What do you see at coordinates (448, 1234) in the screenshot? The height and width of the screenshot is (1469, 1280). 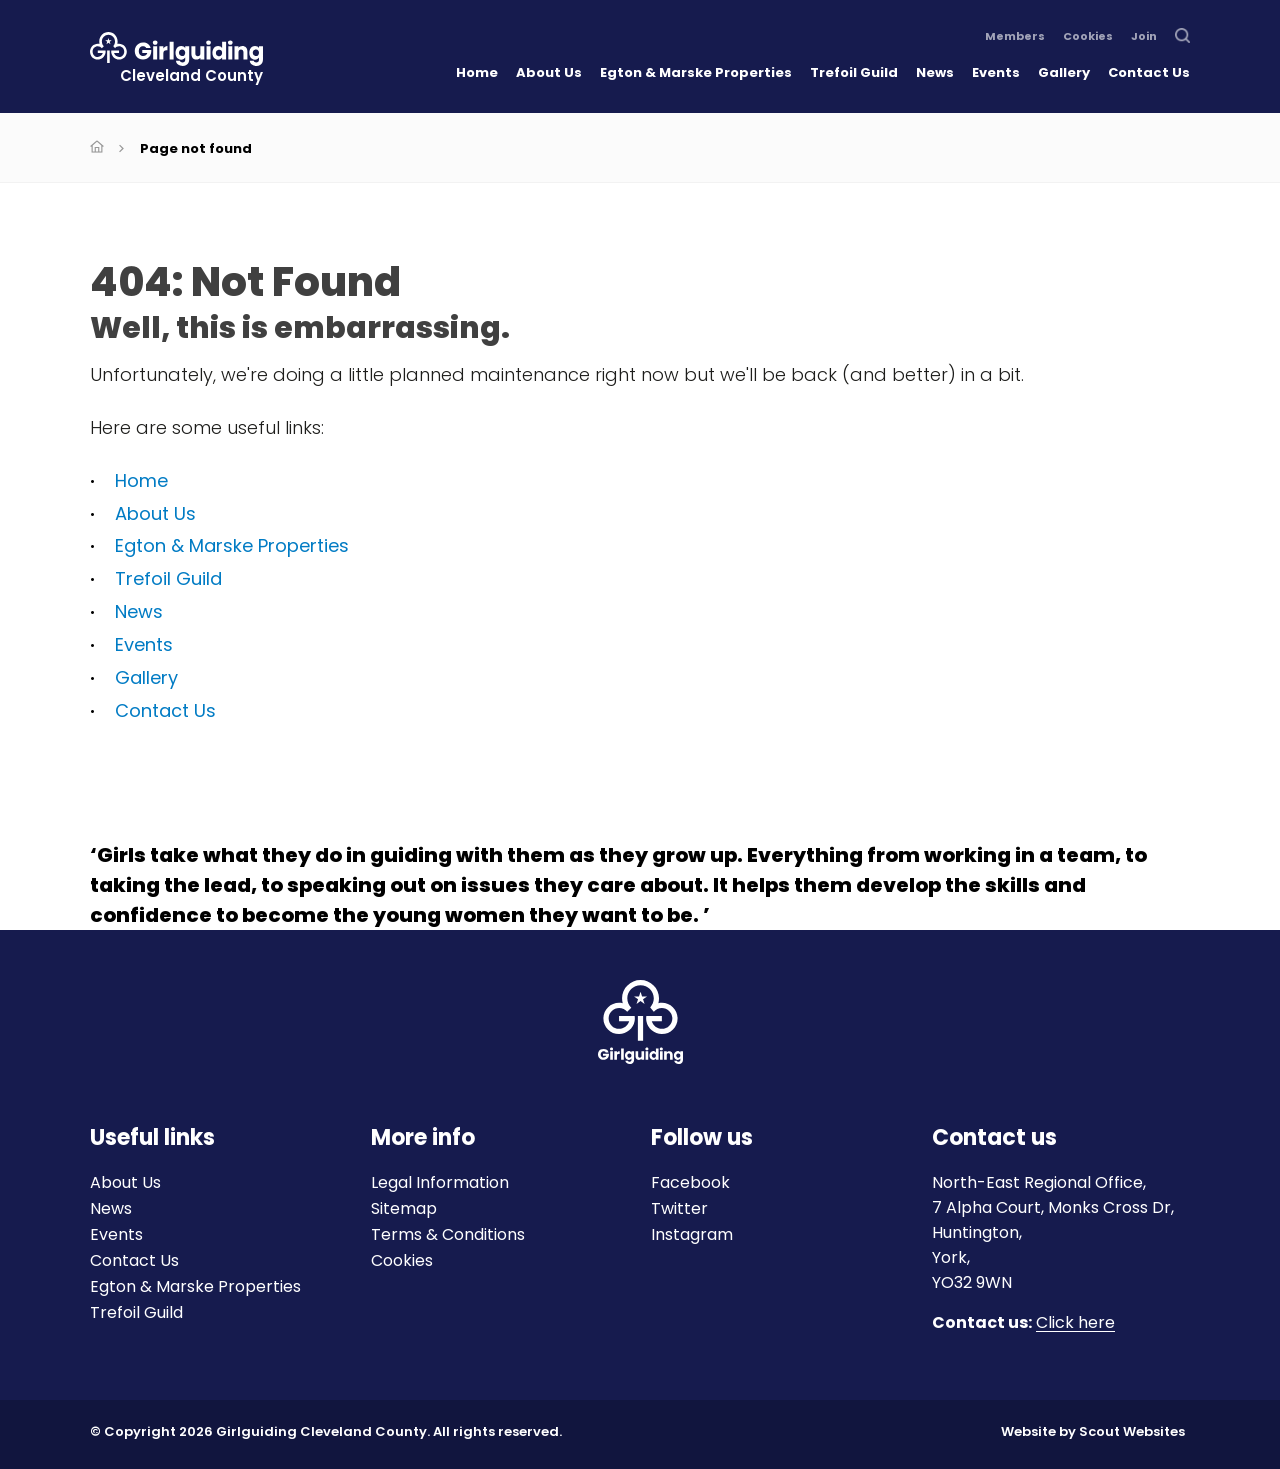 I see `Terms & Conditions` at bounding box center [448, 1234].